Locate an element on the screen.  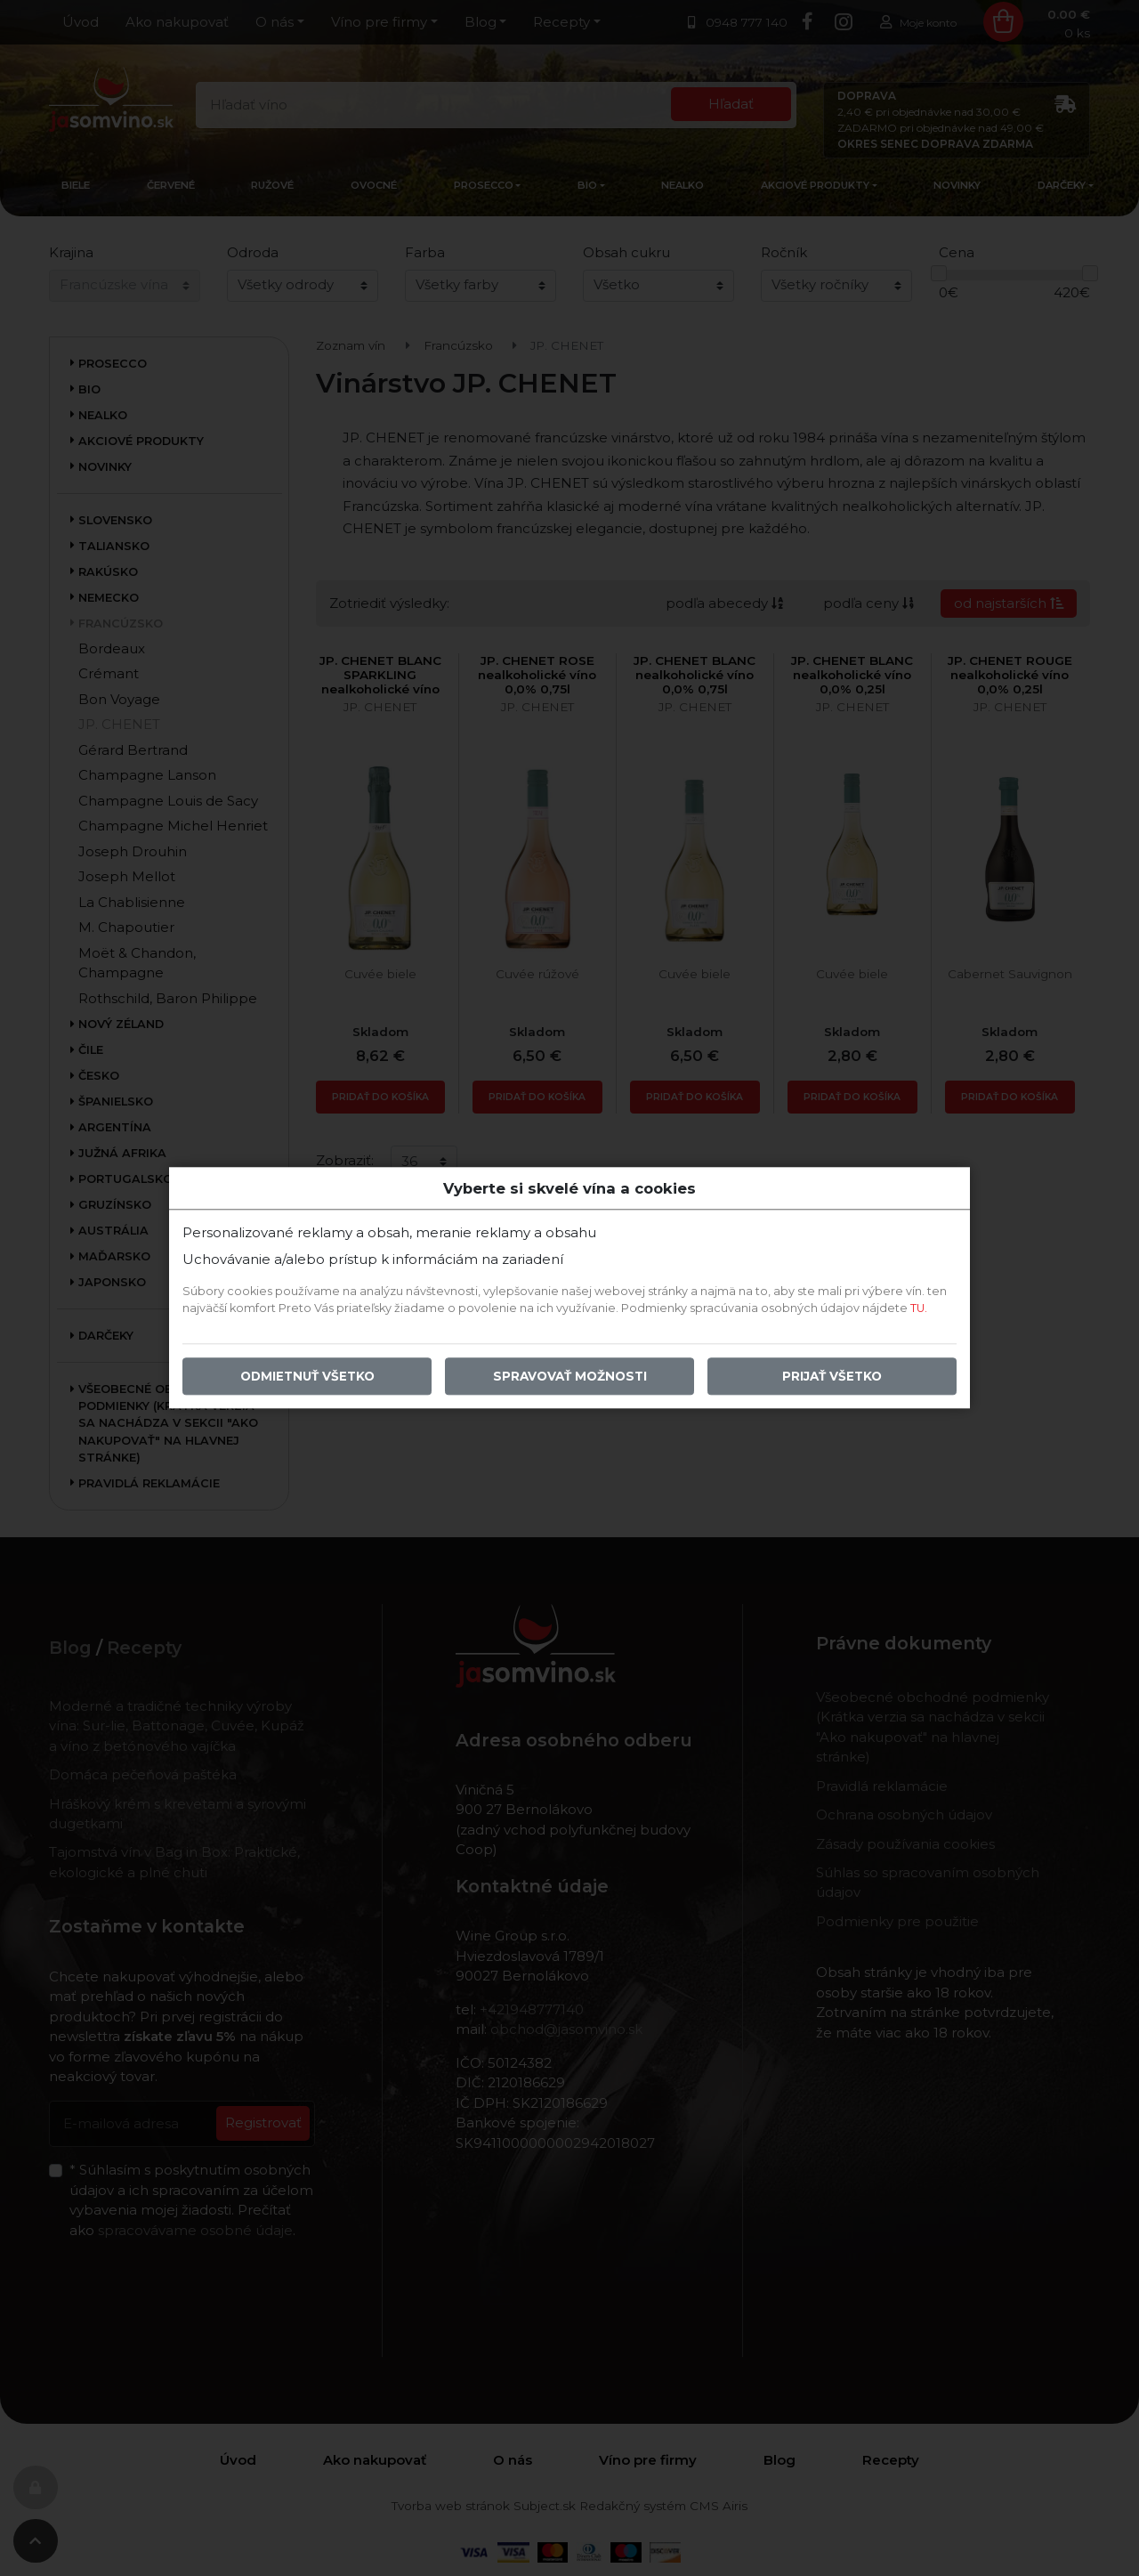
Spravovať možnosti is located at coordinates (570, 1377).